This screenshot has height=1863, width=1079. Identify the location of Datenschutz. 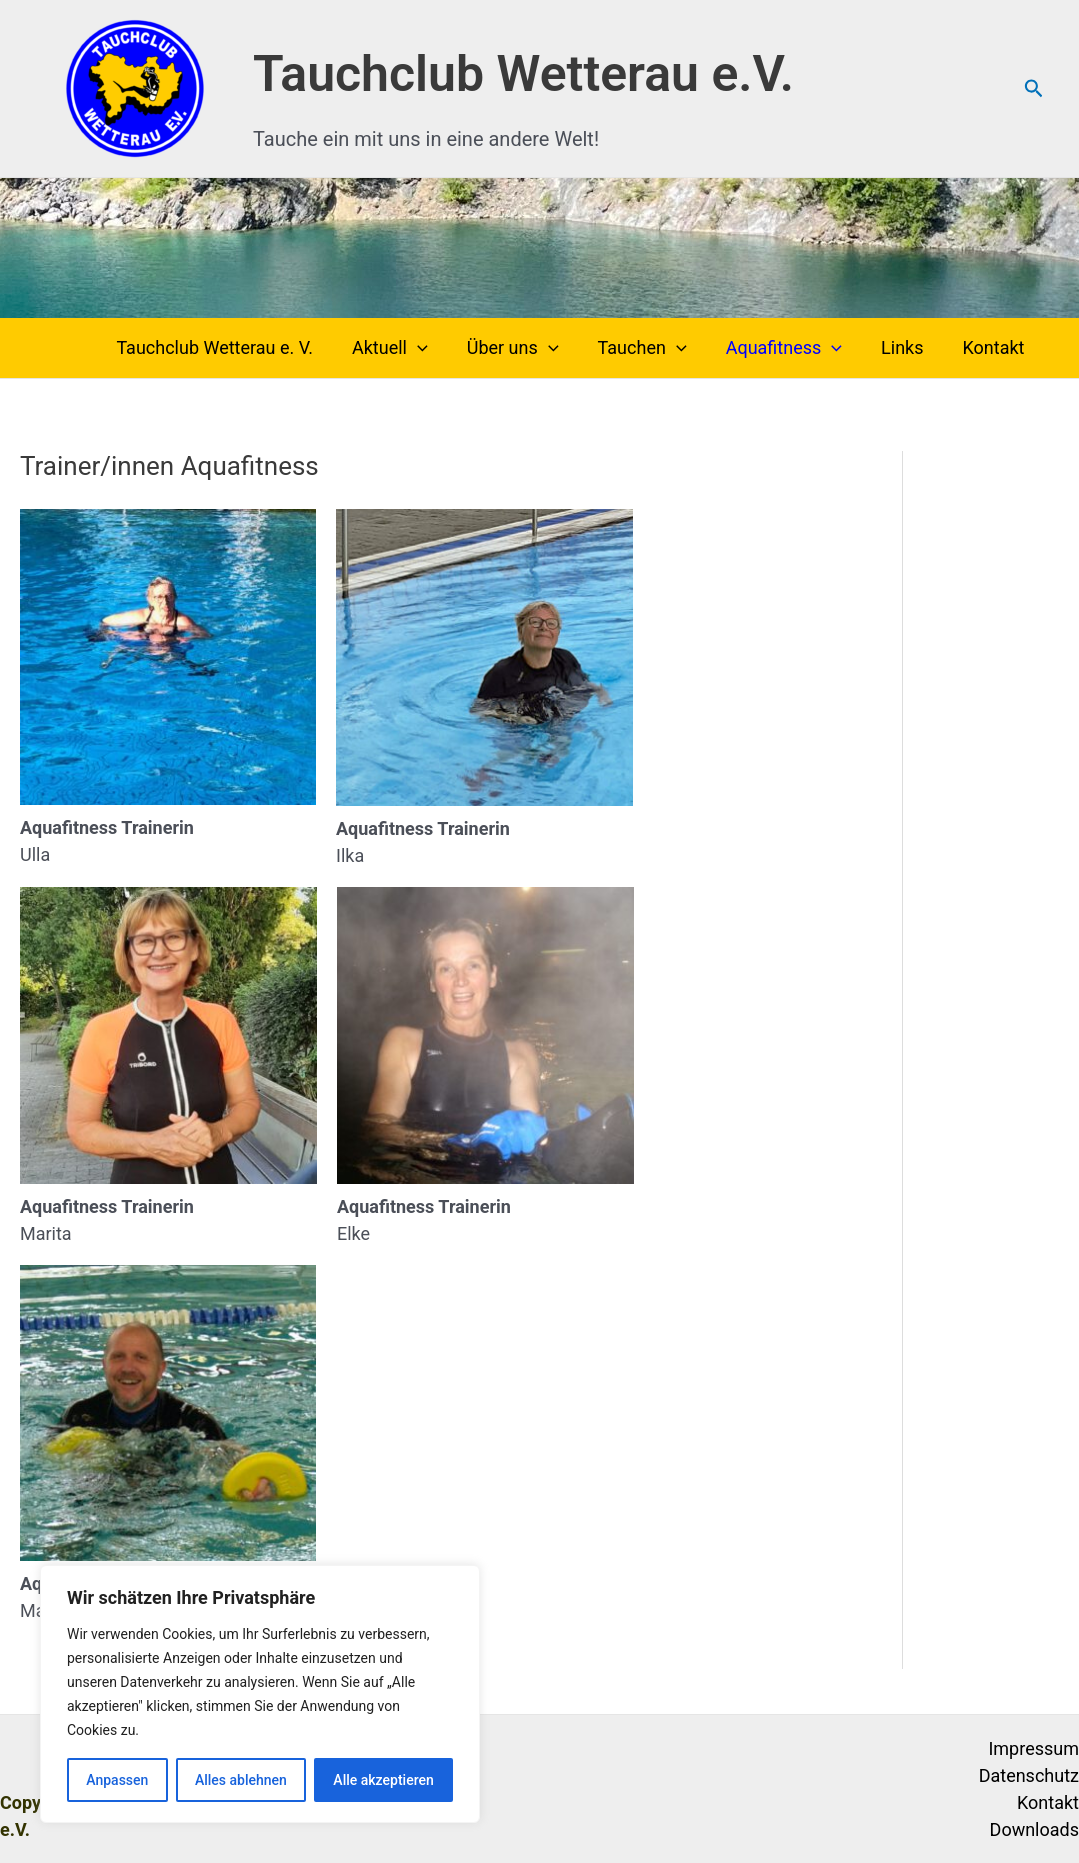
(1029, 1775).